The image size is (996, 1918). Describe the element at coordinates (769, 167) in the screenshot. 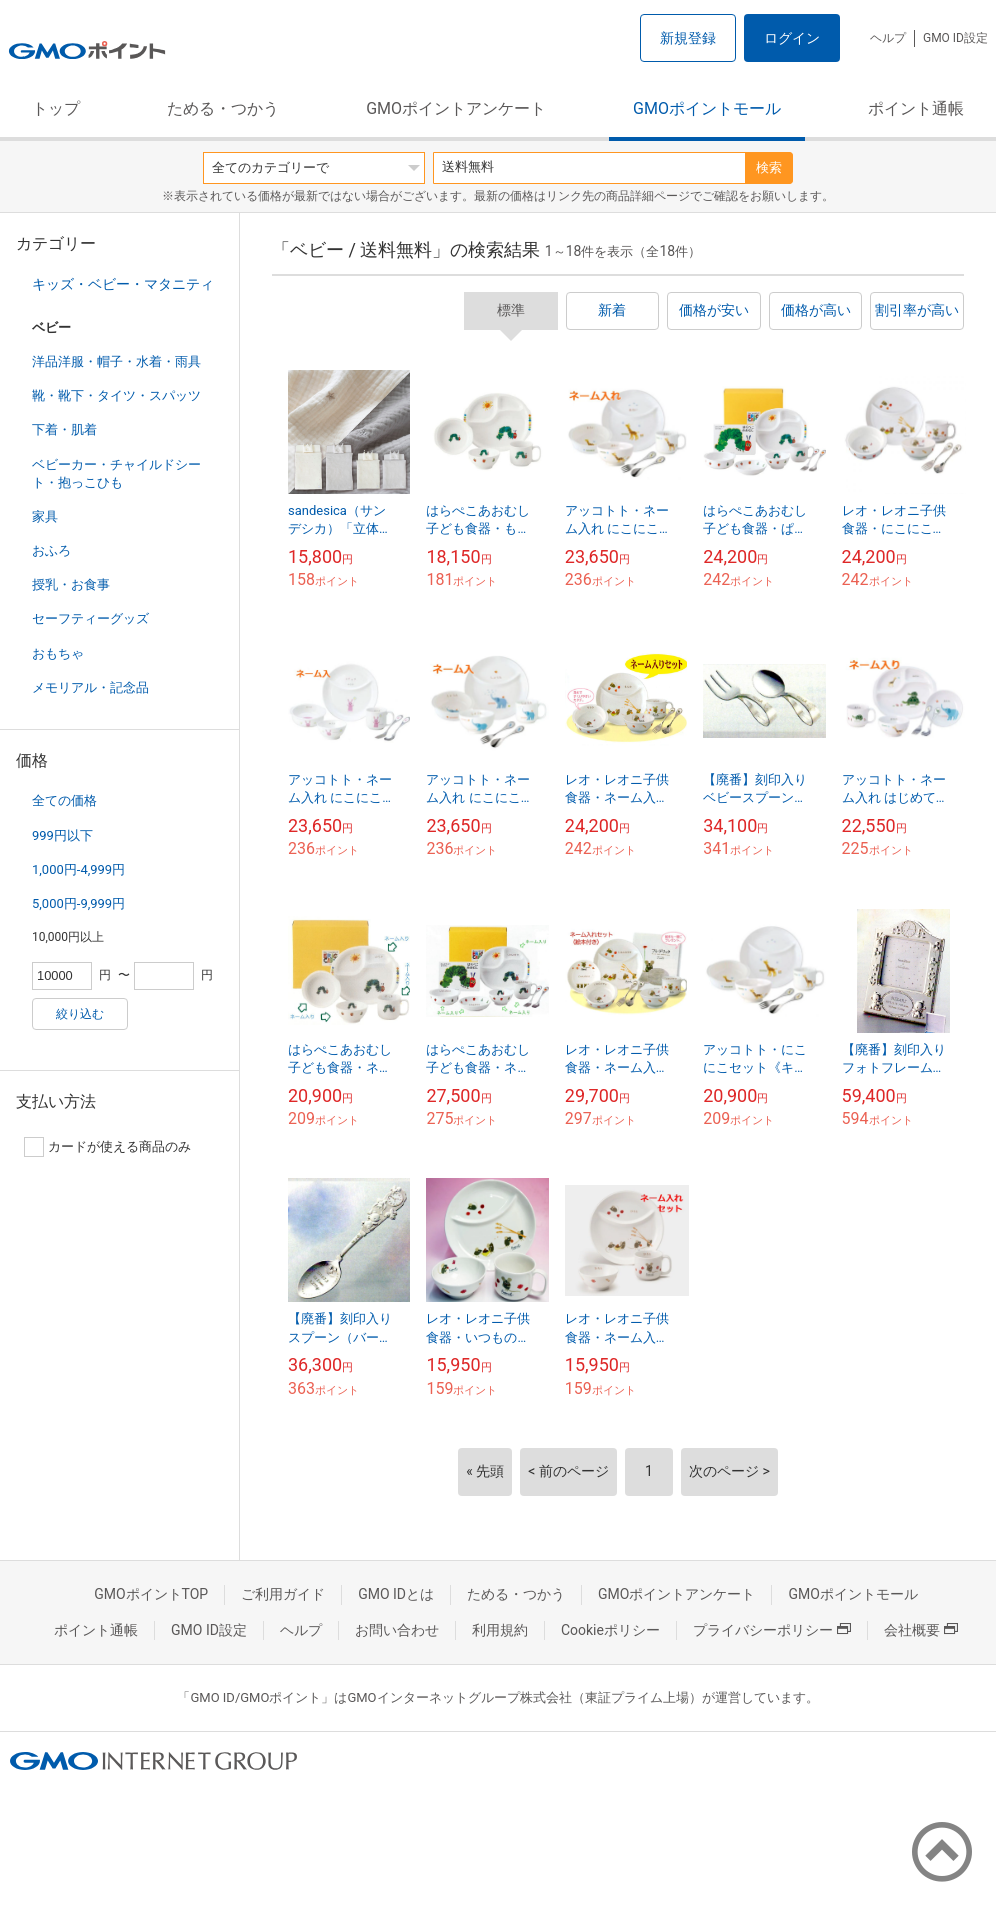

I see `検索` at that location.